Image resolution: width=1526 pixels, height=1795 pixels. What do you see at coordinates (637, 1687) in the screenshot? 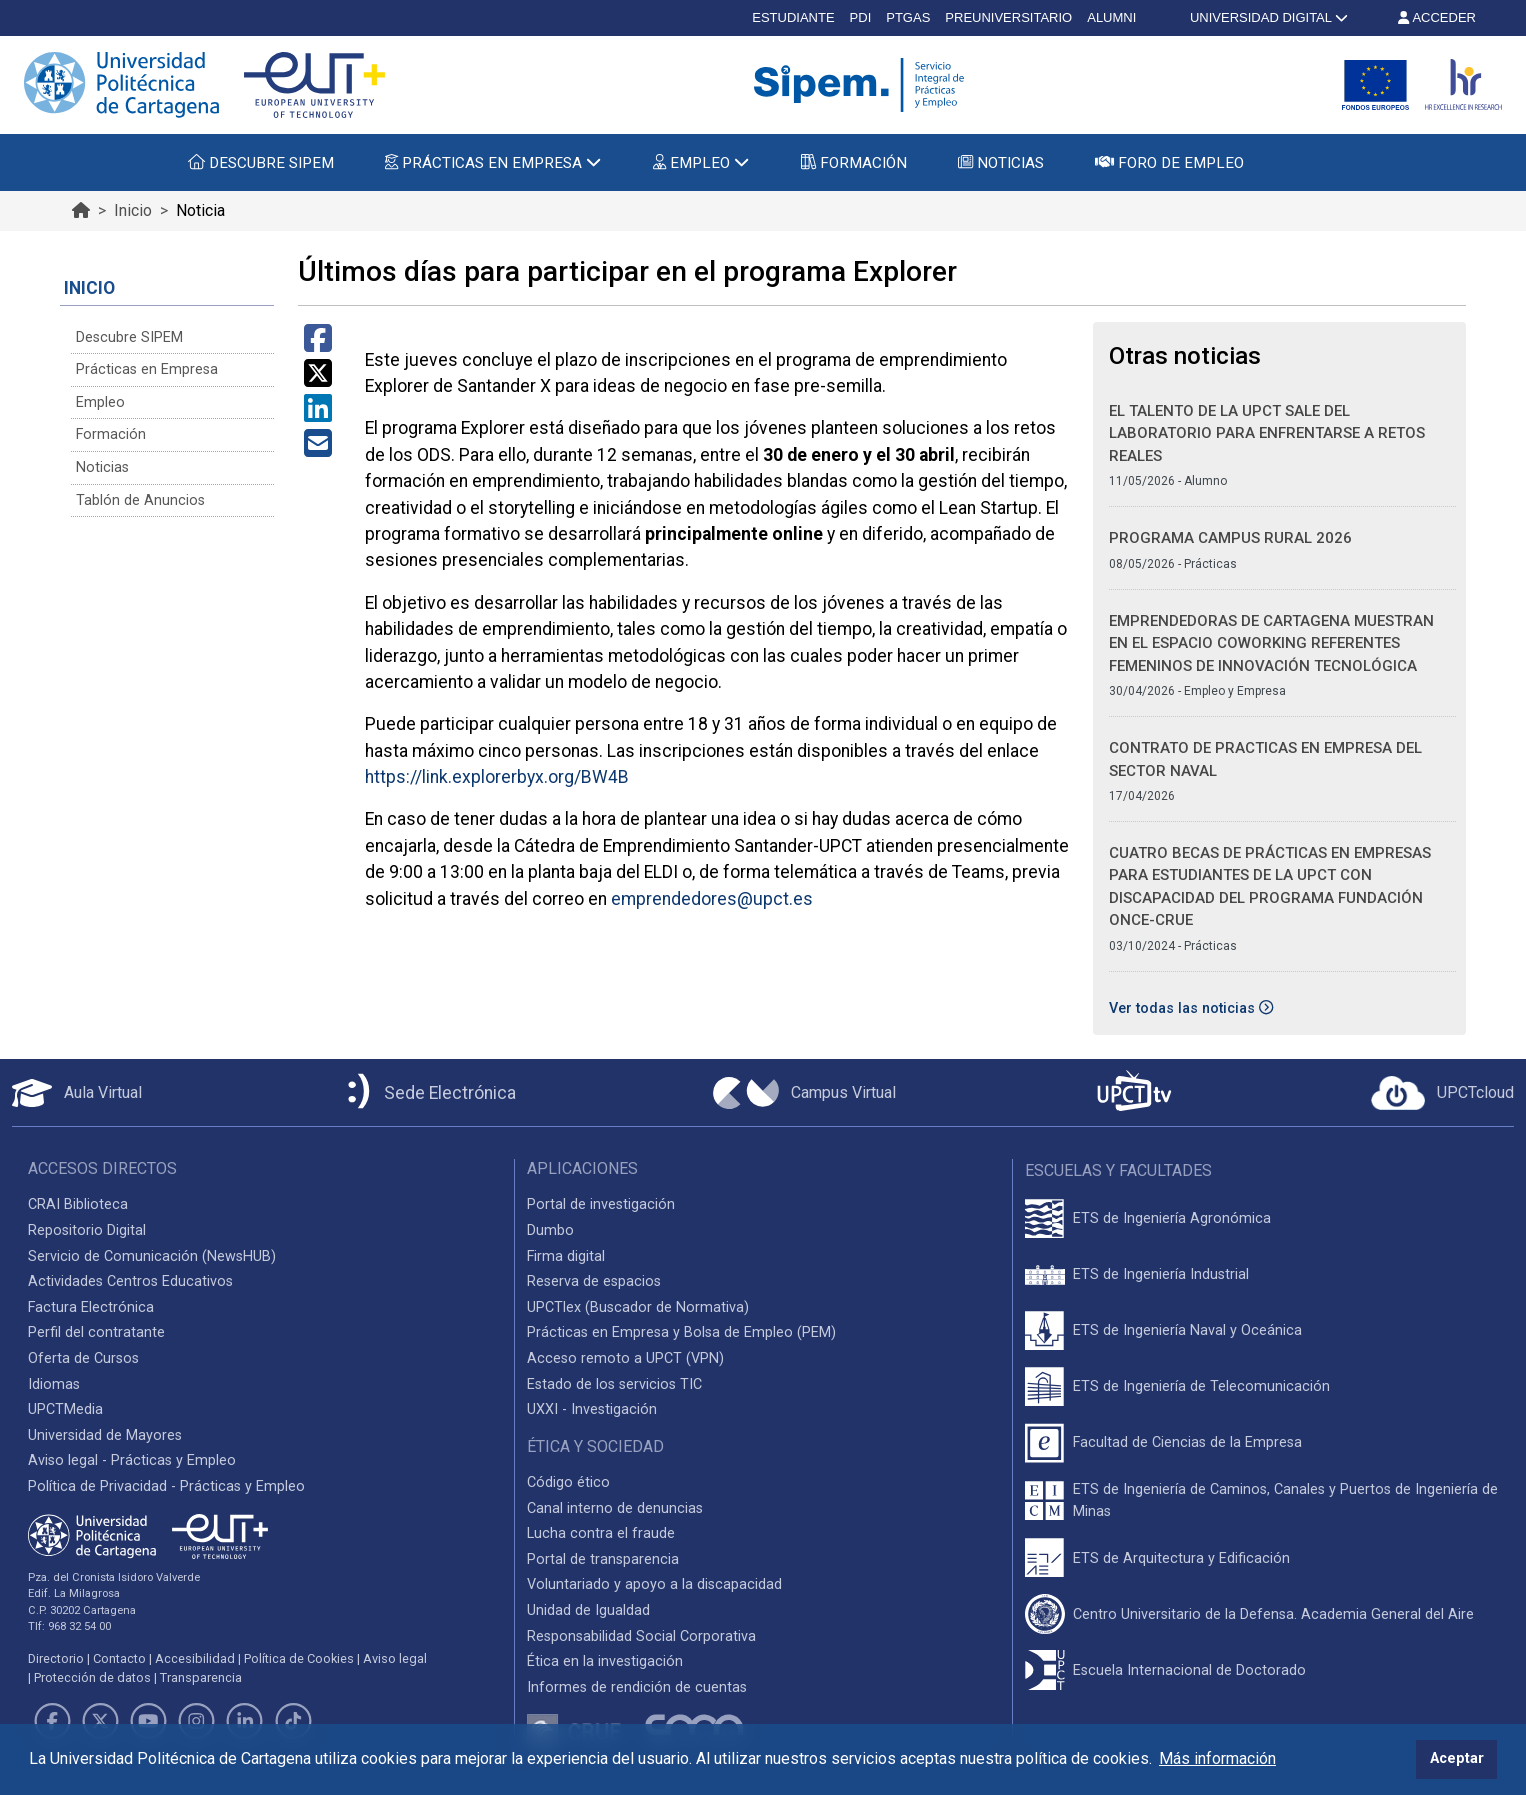
I see `Informes de rendición de cuentas` at bounding box center [637, 1687].